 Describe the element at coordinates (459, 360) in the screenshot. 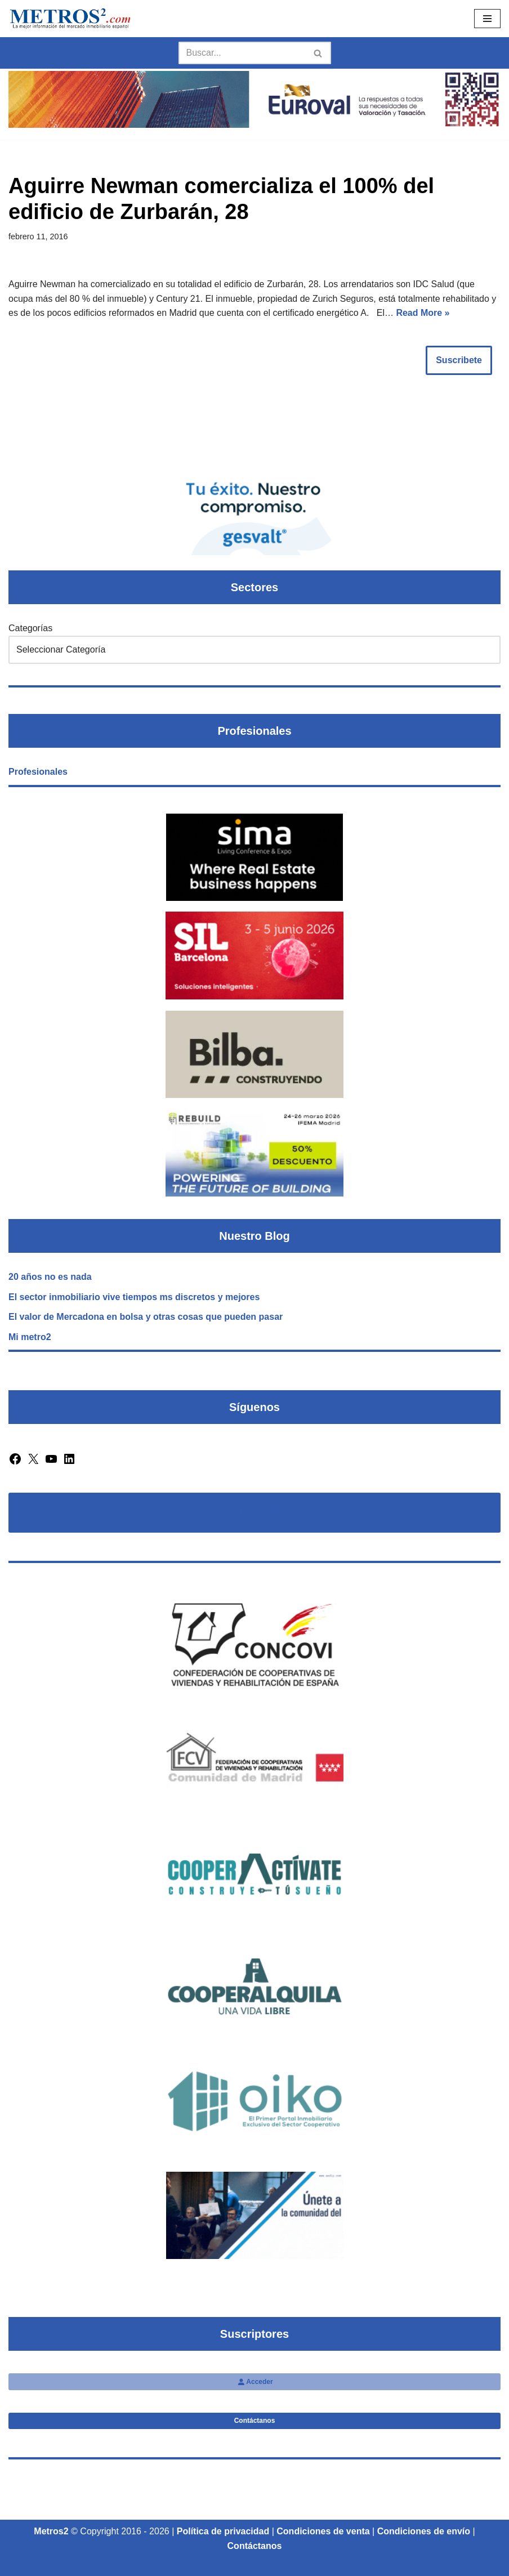

I see `Suscribete` at that location.